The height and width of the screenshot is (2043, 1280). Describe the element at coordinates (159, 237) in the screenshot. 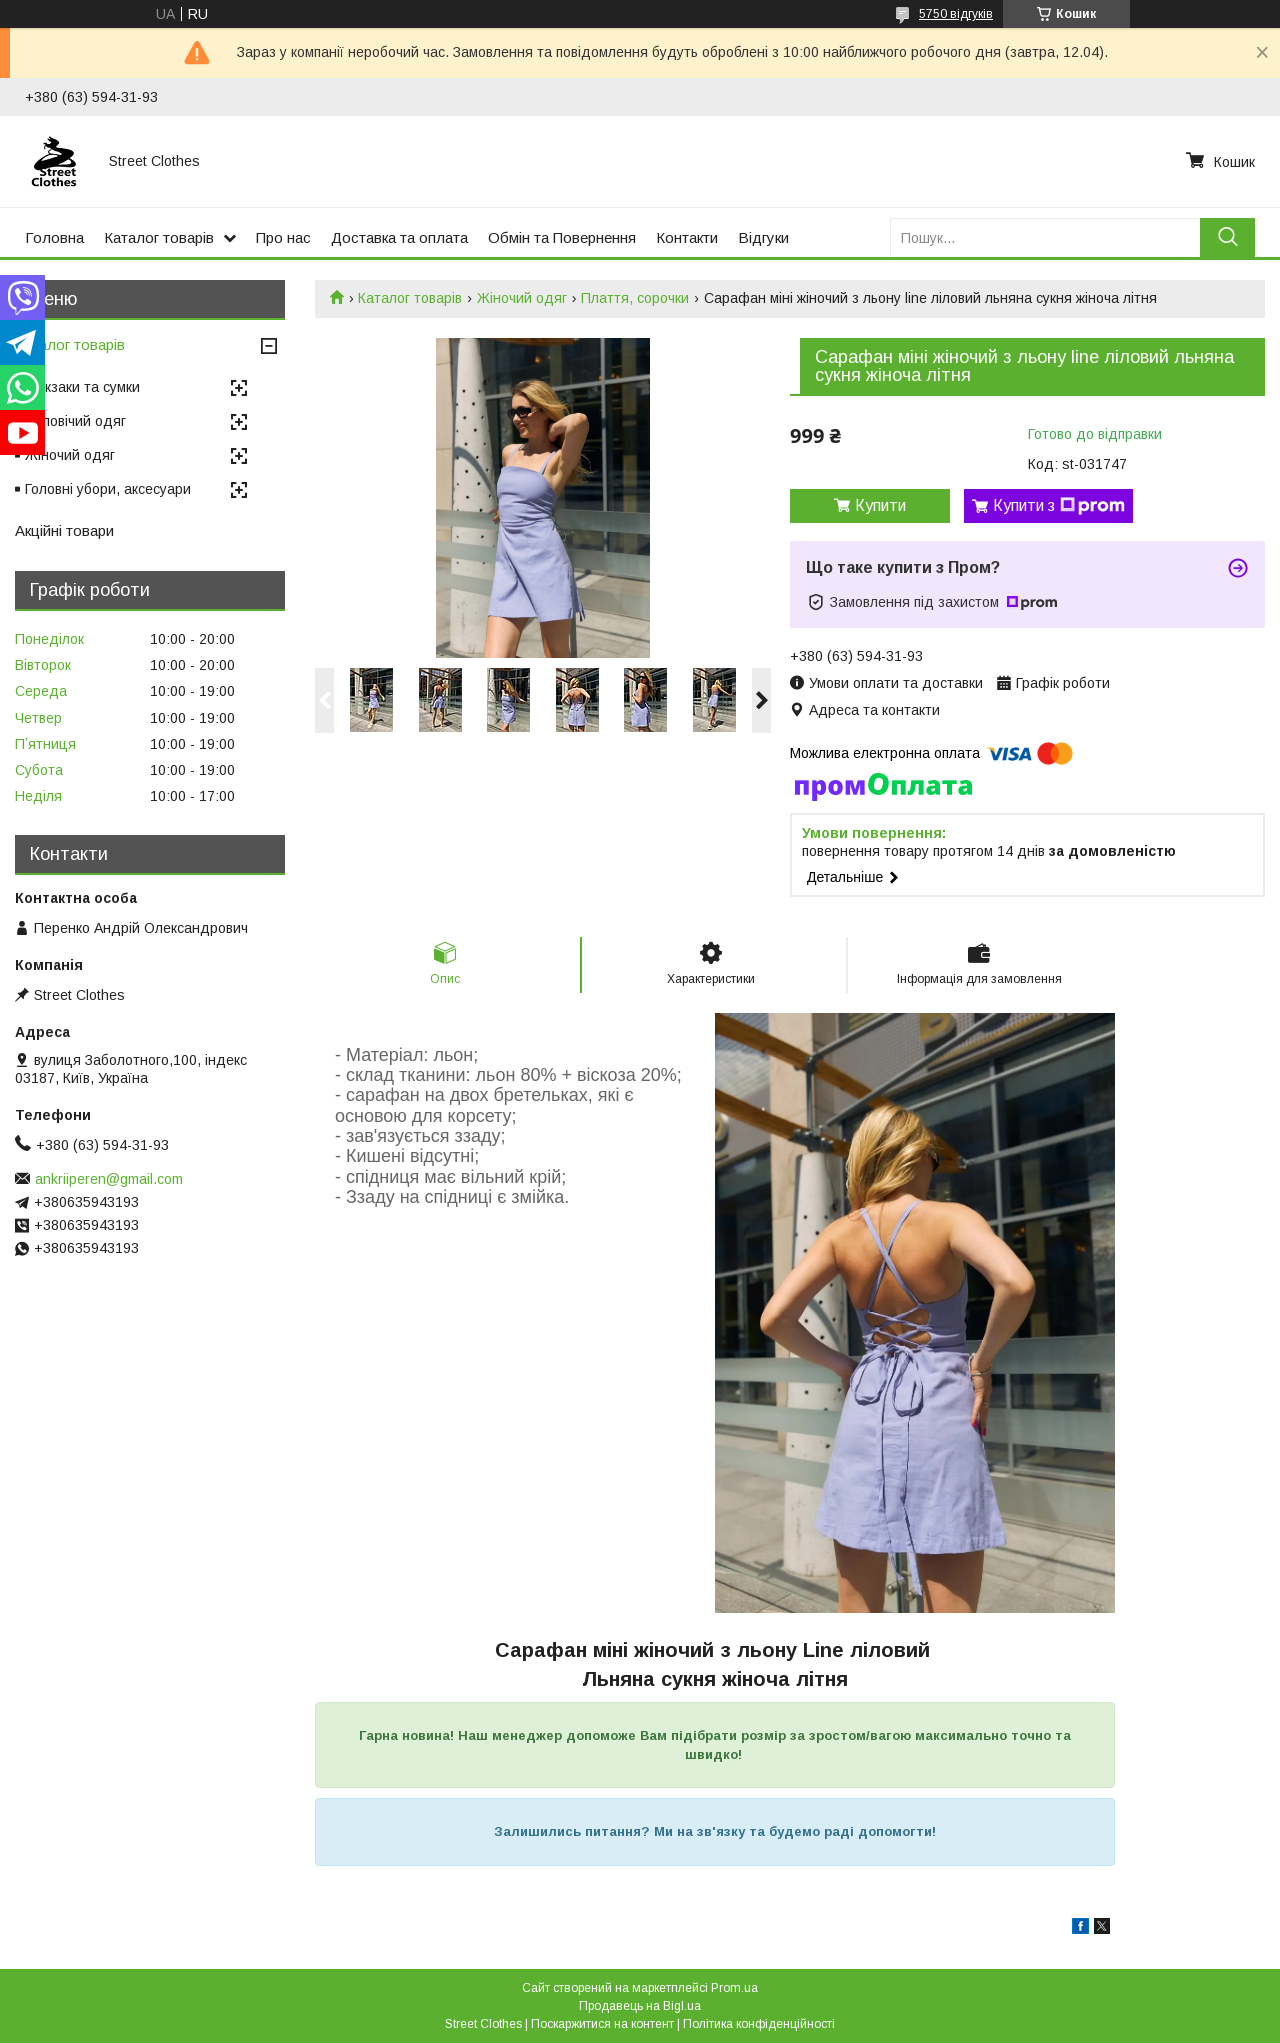

I see `Каталог товарів` at that location.